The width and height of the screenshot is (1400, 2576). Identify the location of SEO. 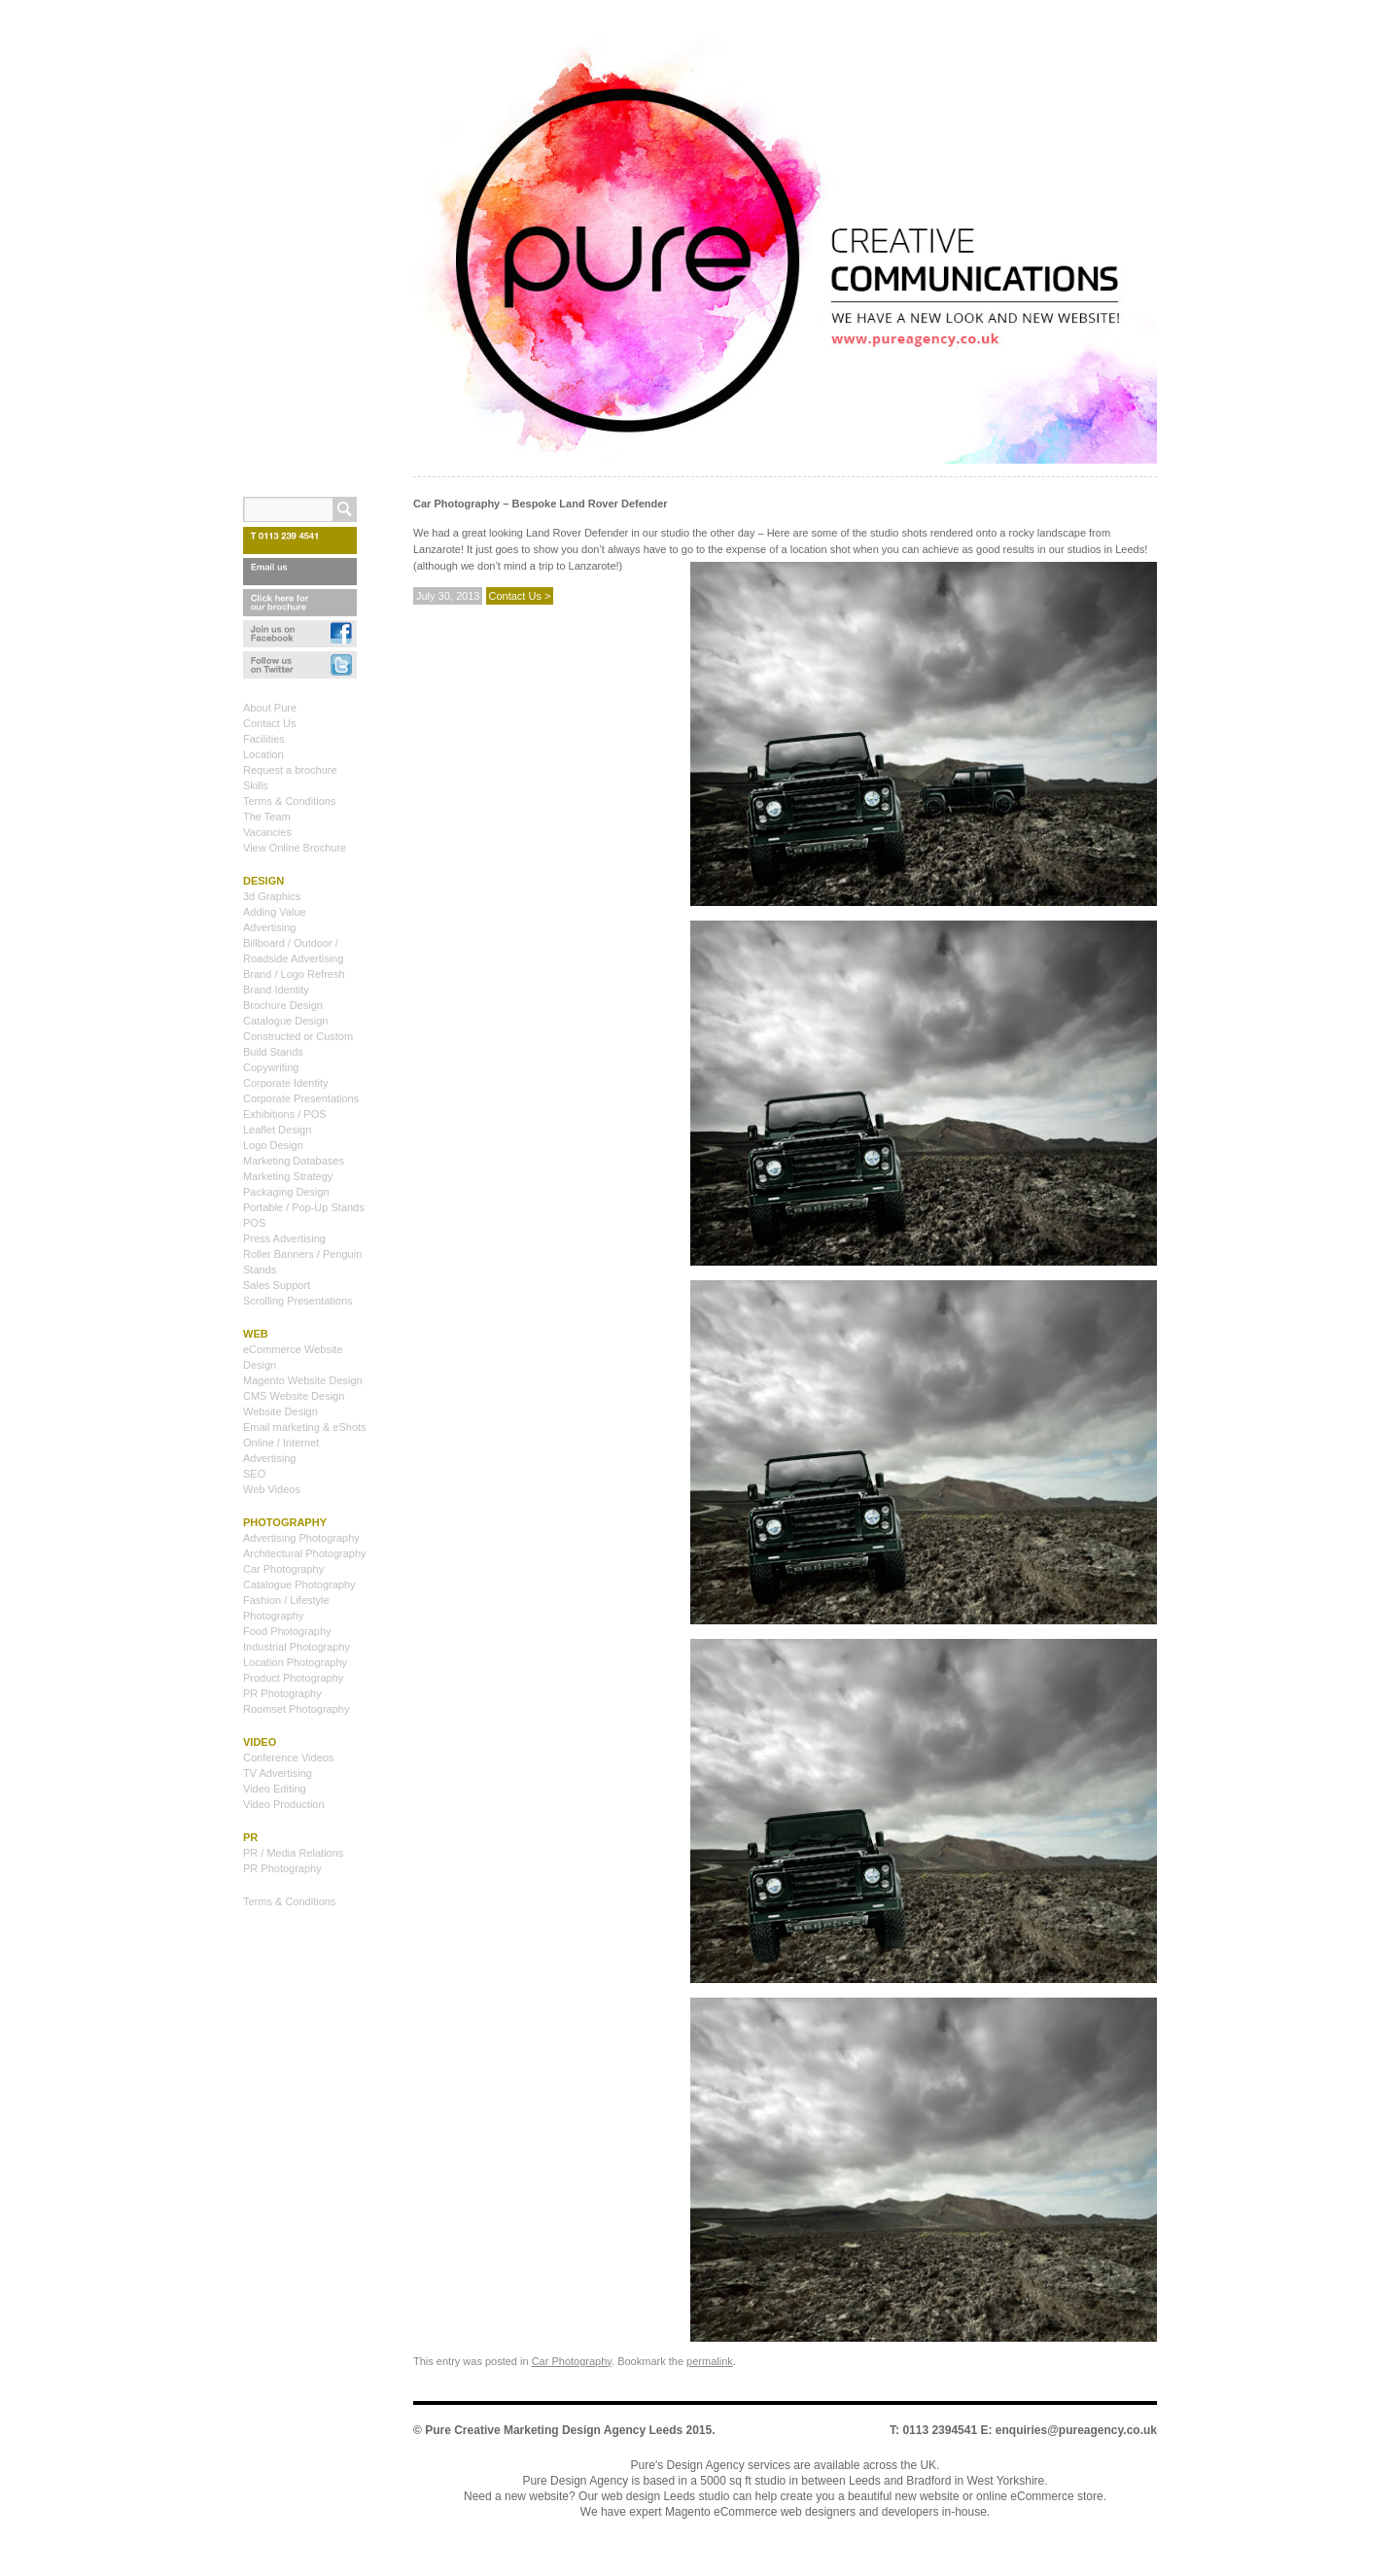
(254, 1473).